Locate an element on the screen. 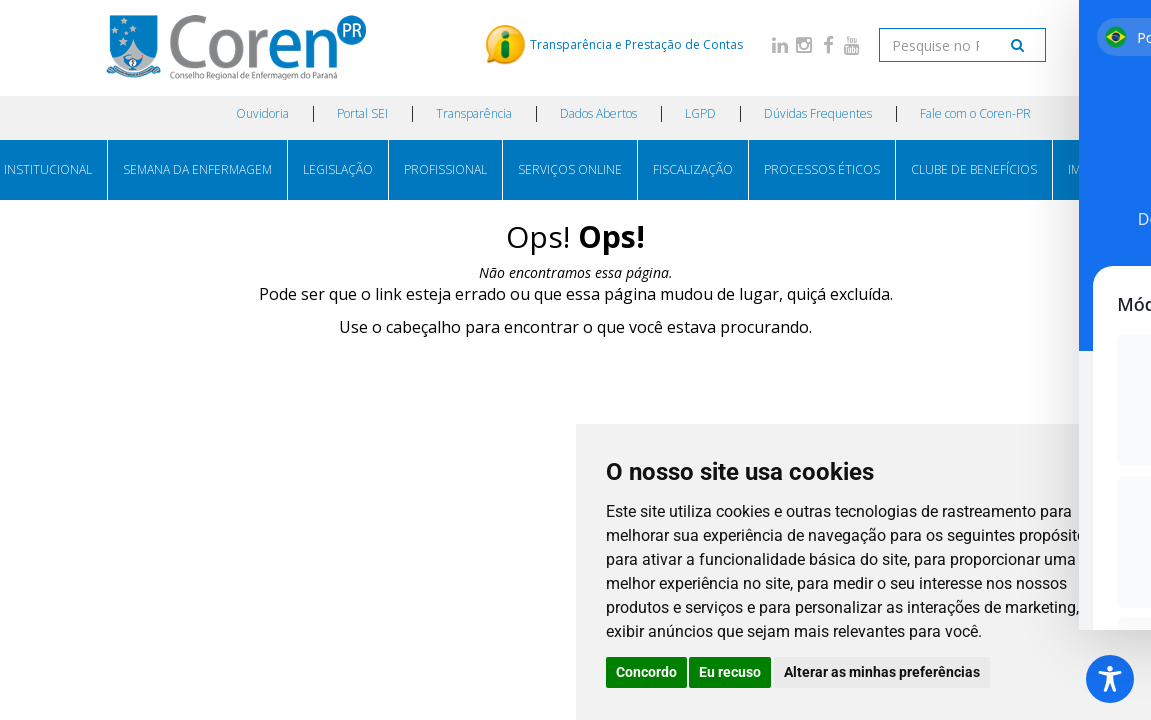 The width and height of the screenshot is (1151, 720). [Toggle Accessibility Toolbar] is located at coordinates (1110, 679).